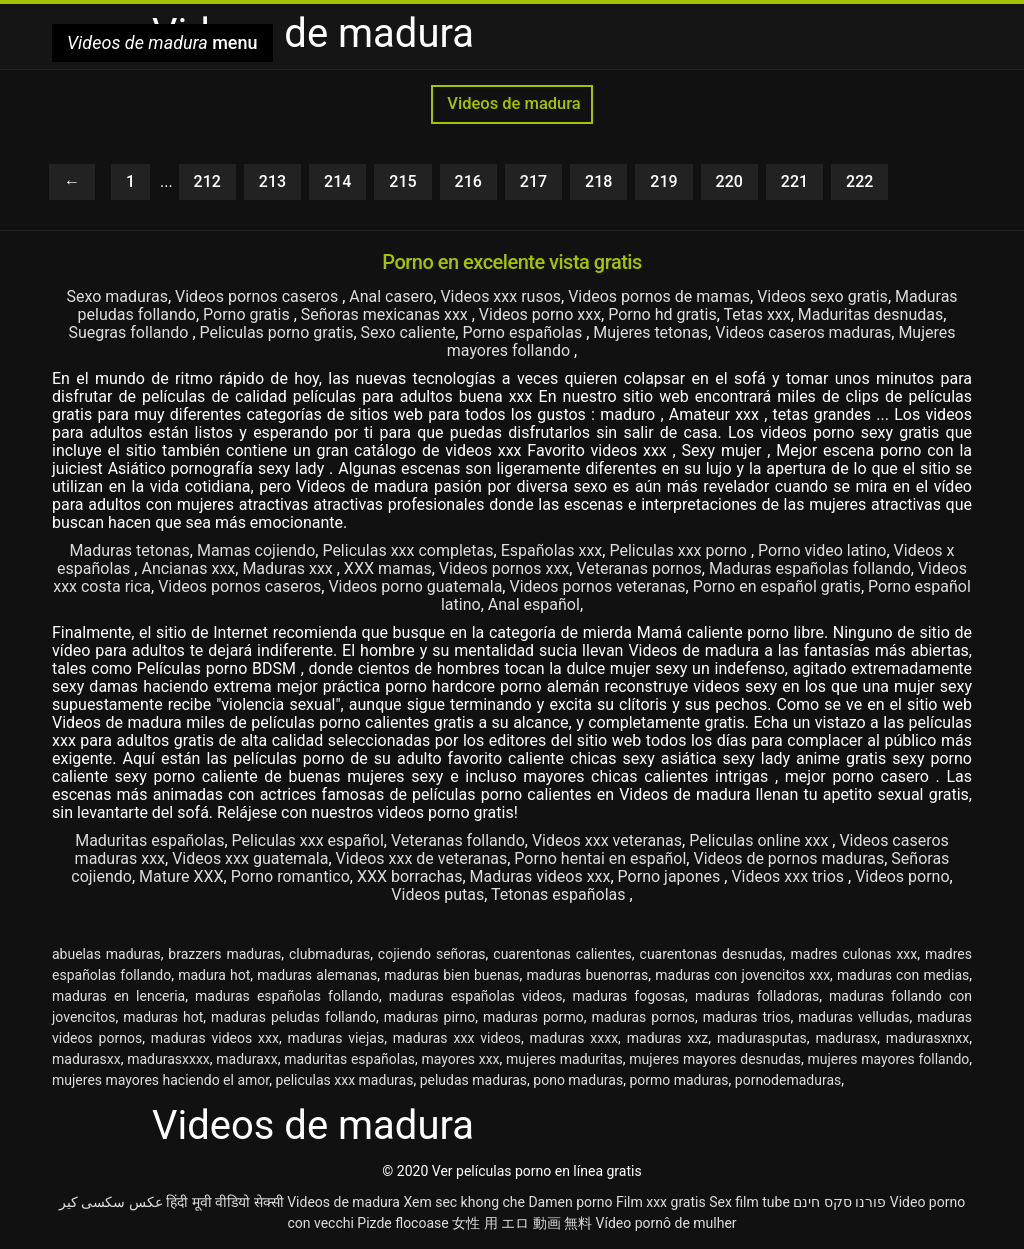  What do you see at coordinates (756, 314) in the screenshot?
I see `Tetas xxx` at bounding box center [756, 314].